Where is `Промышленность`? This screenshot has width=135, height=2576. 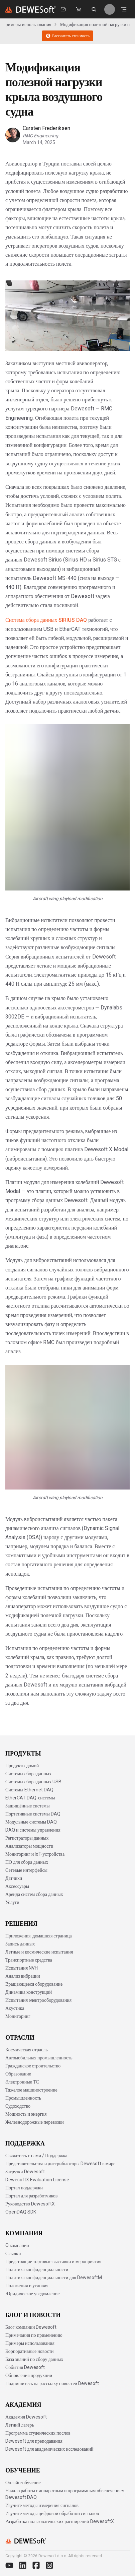 Промышленность is located at coordinates (23, 2098).